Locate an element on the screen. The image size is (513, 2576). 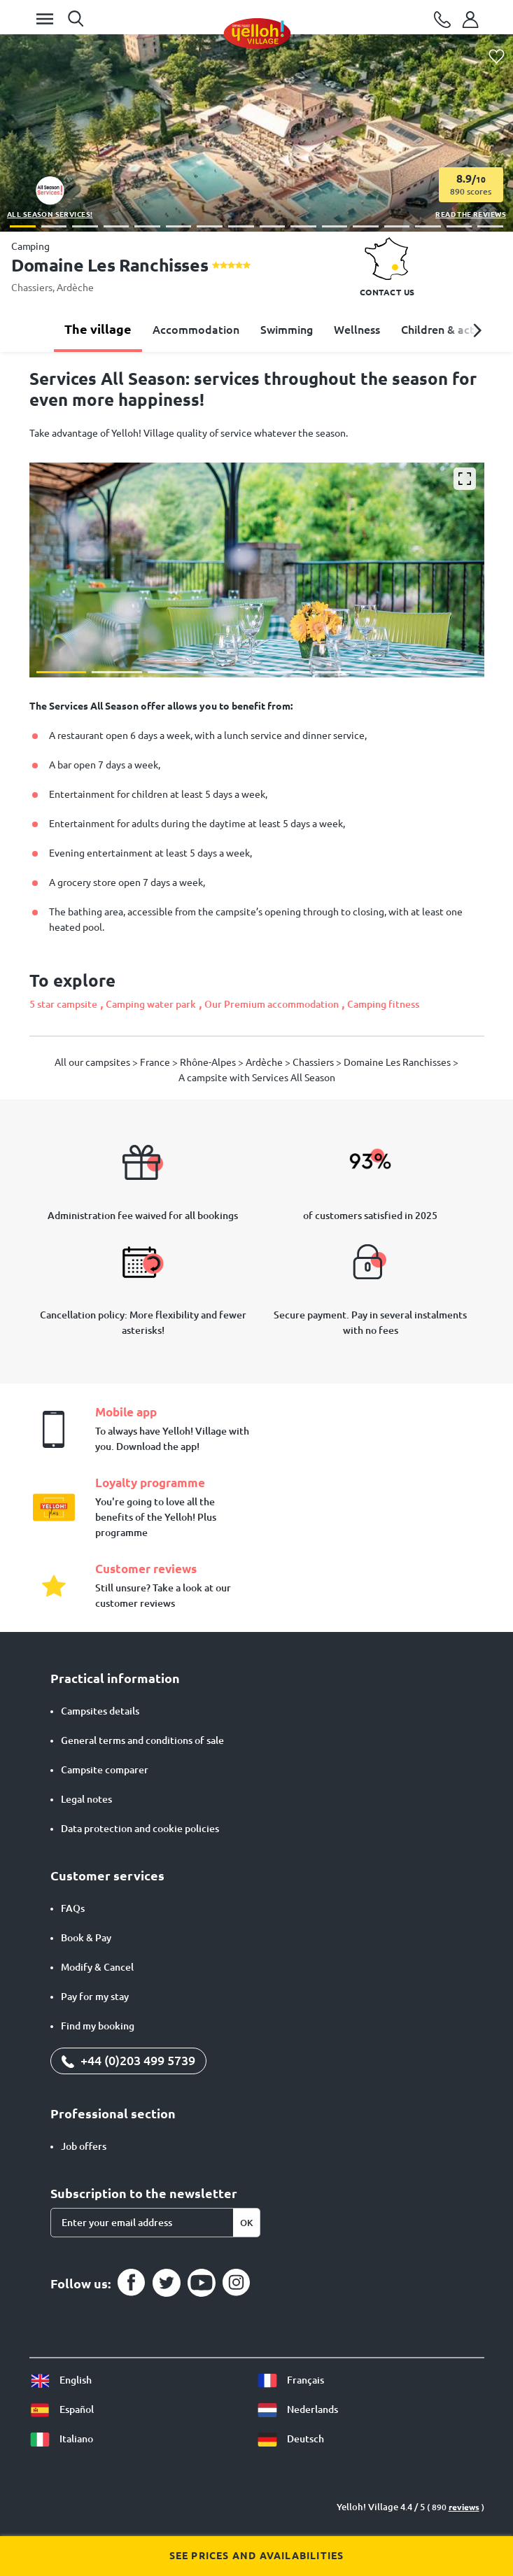
Job offers is located at coordinates (83, 2146).